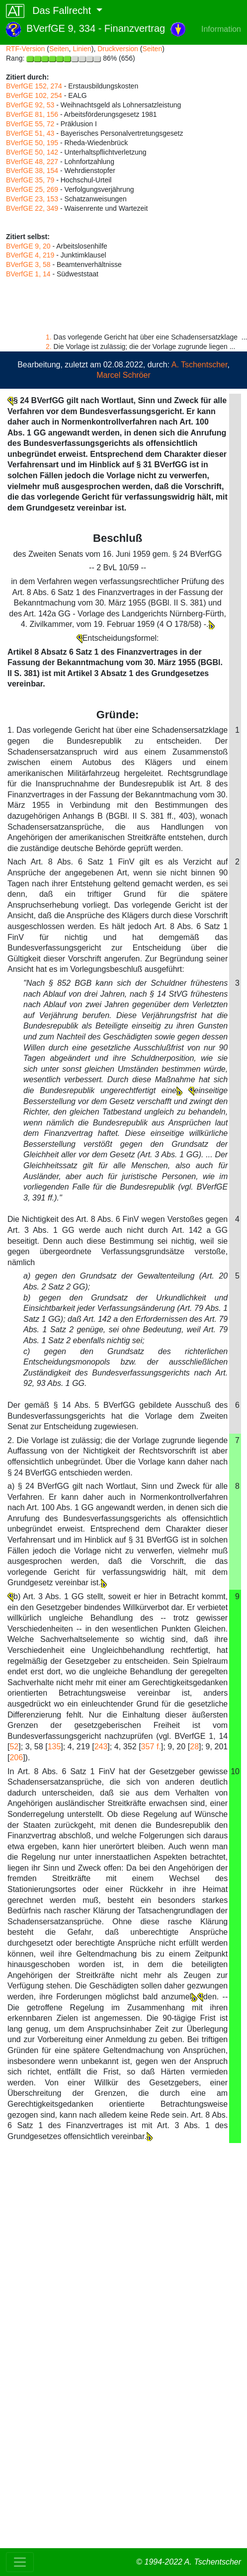  I want to click on Druckversion, so click(117, 49).